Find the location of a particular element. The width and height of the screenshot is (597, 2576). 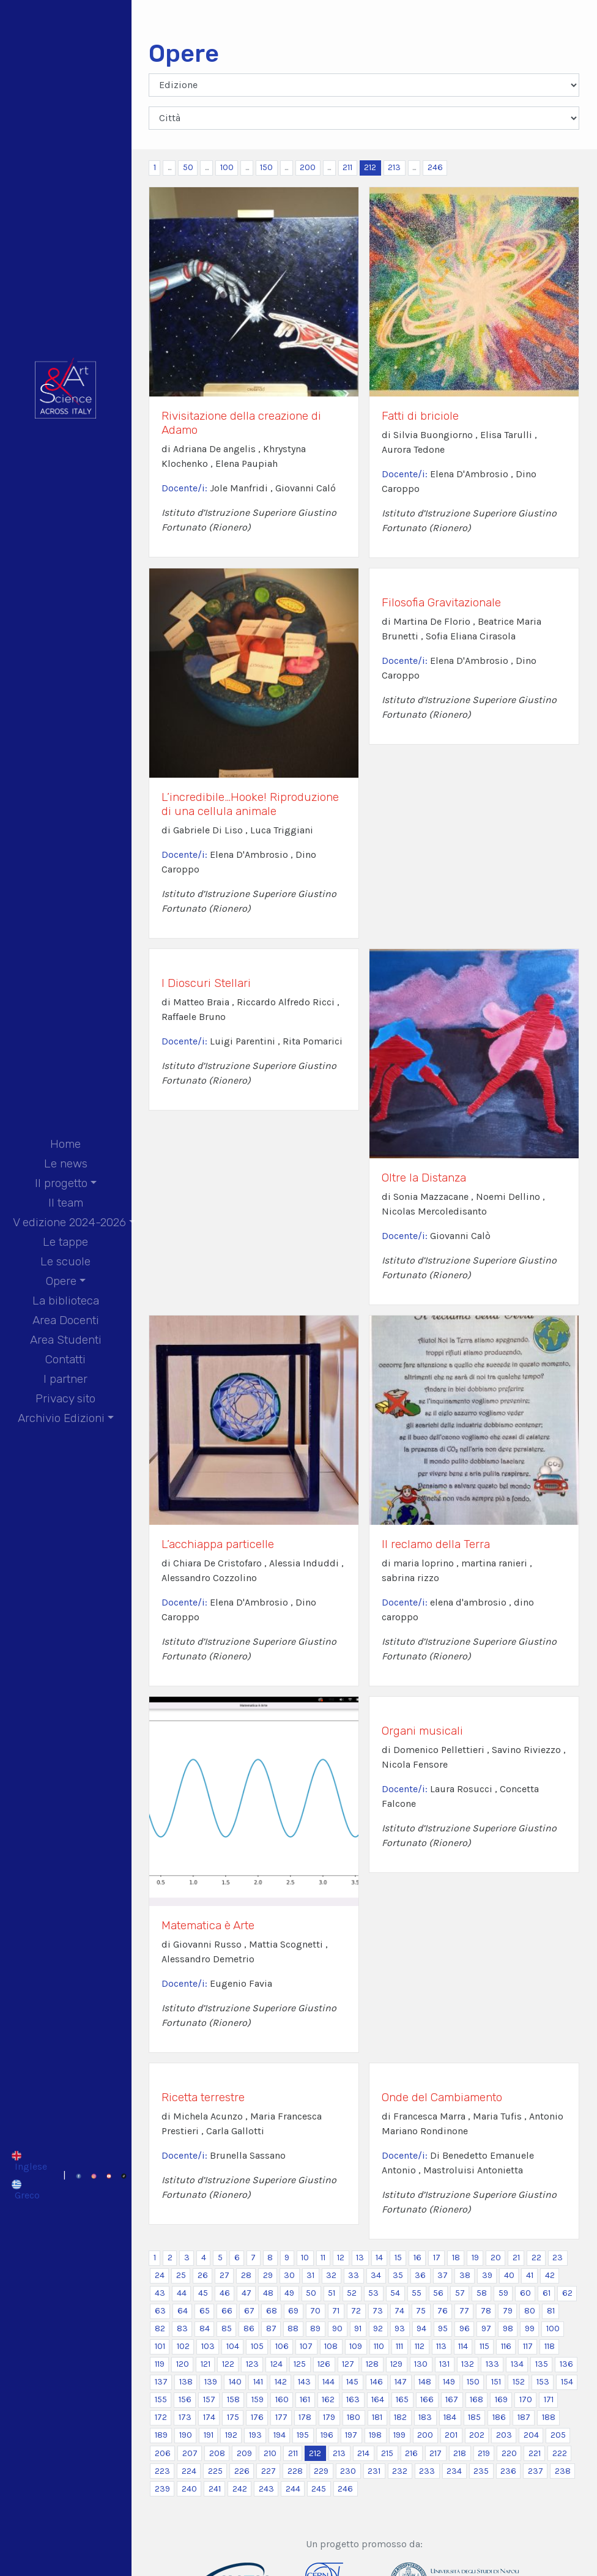

244 is located at coordinates (293, 2489).